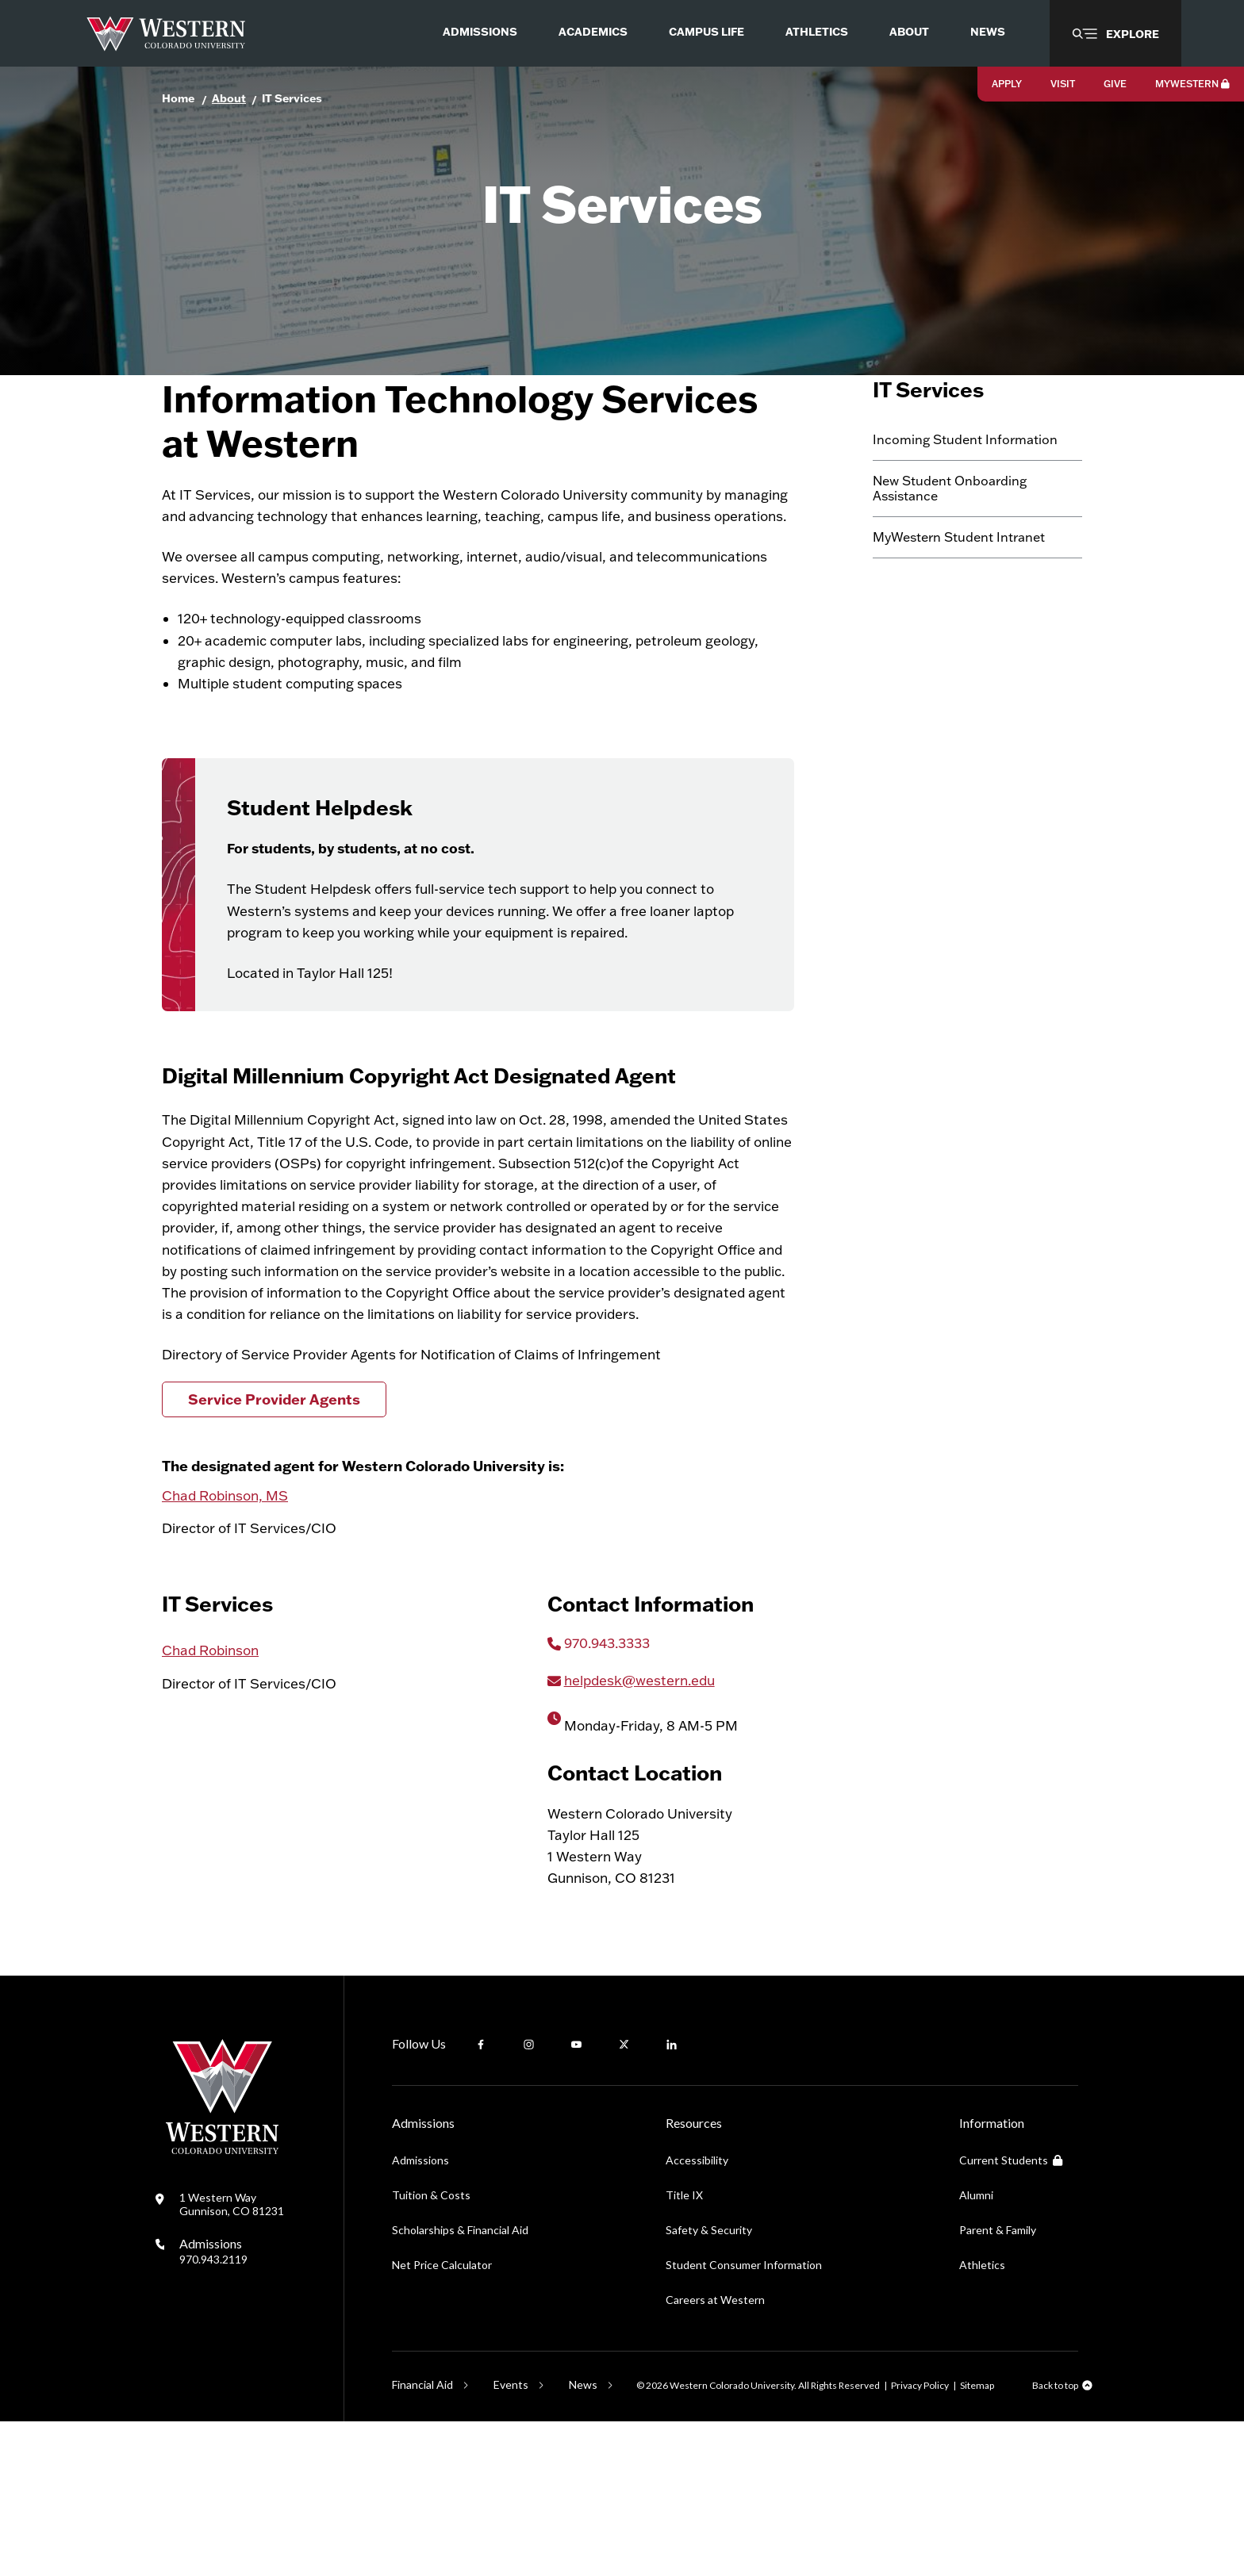 The image size is (1244, 2576). Describe the element at coordinates (982, 2419) in the screenshot. I see `Athletics` at that location.